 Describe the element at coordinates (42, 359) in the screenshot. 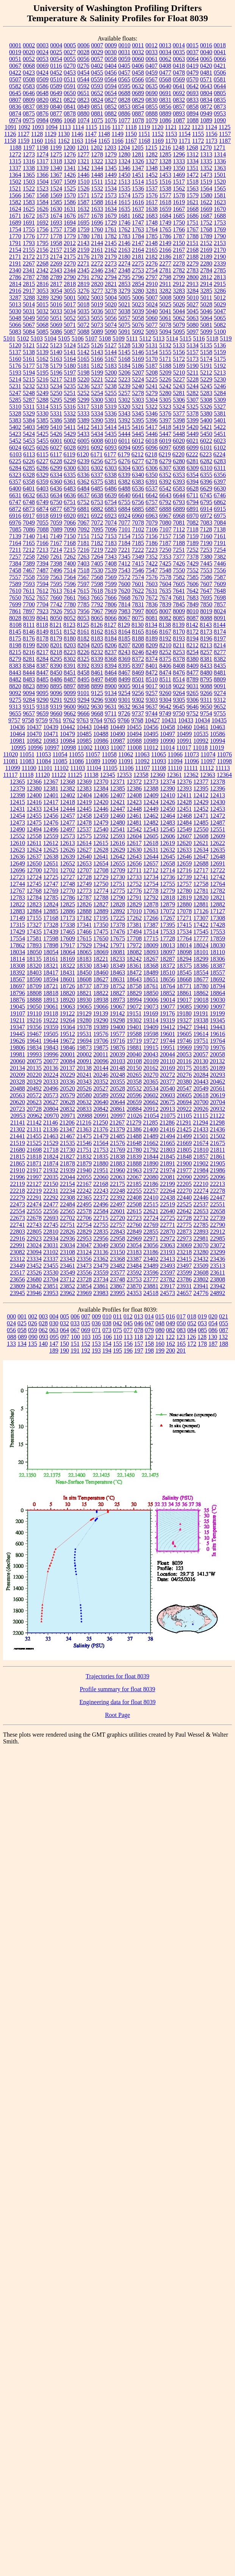

I see `5162` at that location.